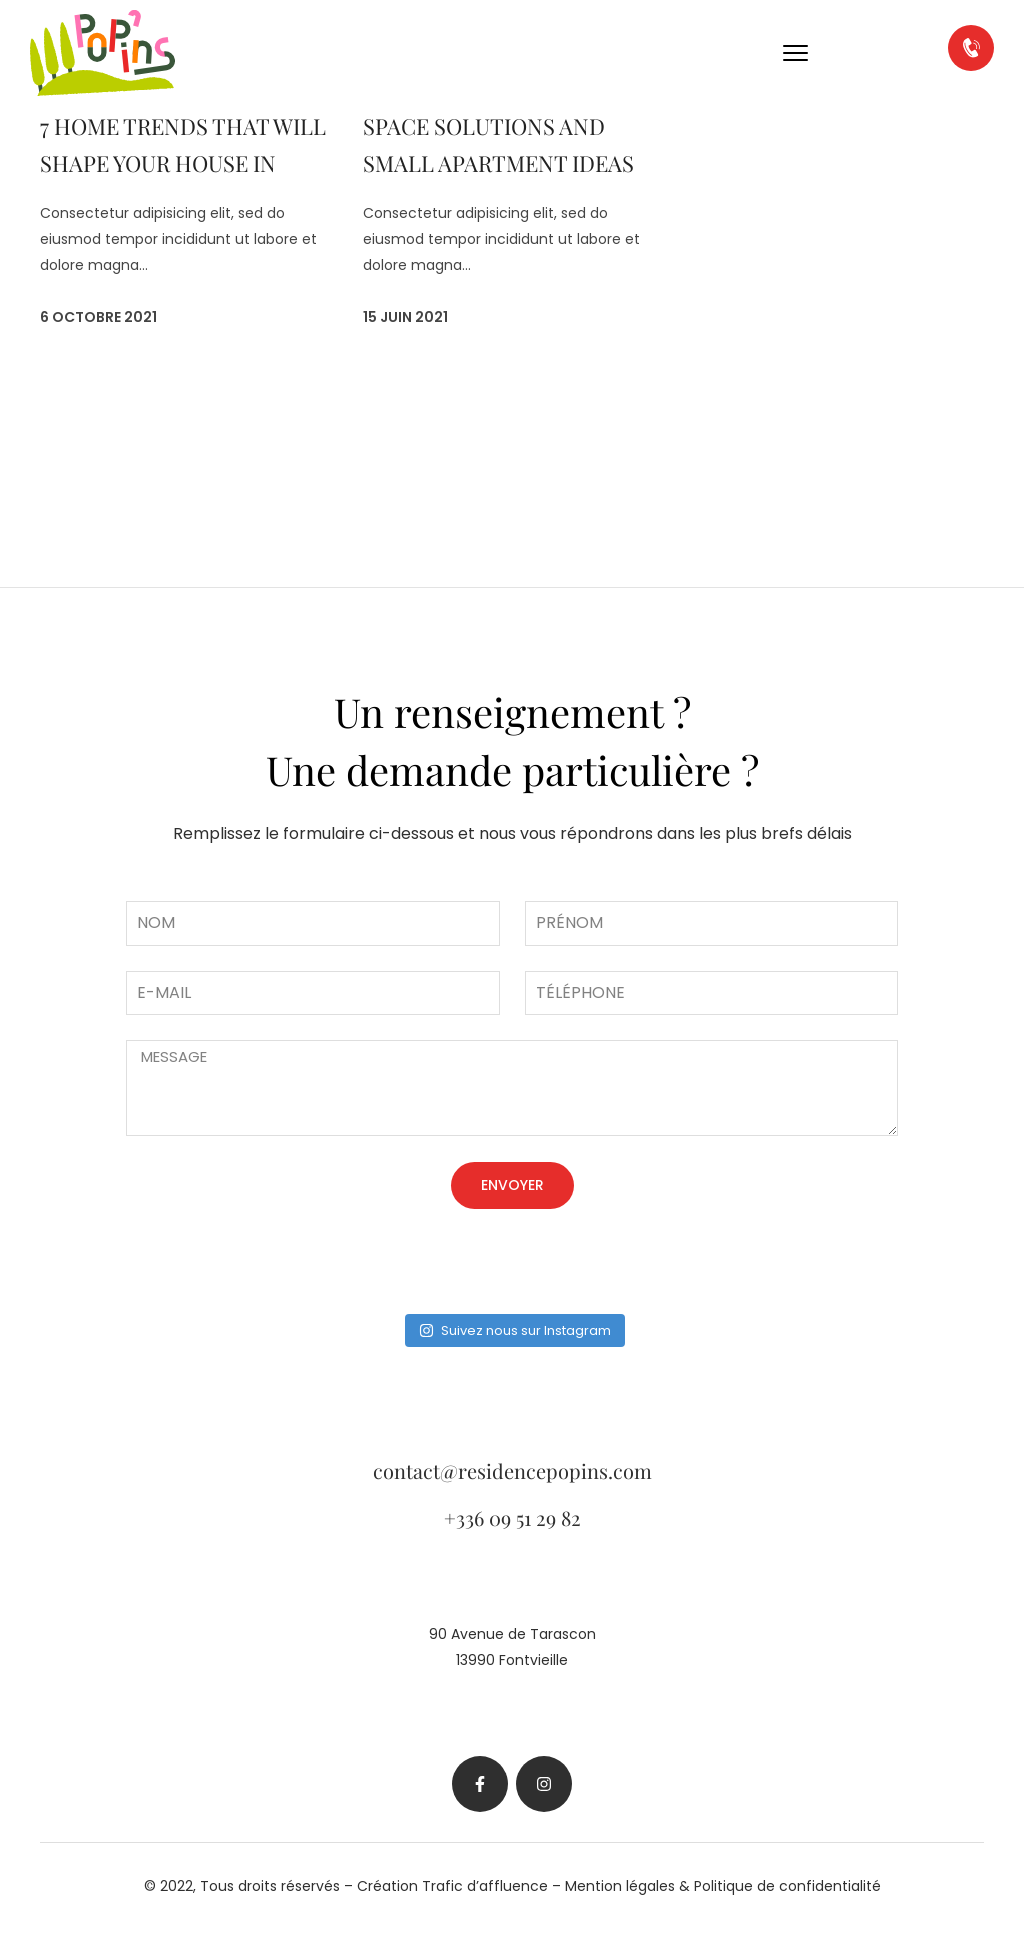 This screenshot has width=1024, height=1947. What do you see at coordinates (515, 1330) in the screenshot?
I see `Suivez nous sur Instagram` at bounding box center [515, 1330].